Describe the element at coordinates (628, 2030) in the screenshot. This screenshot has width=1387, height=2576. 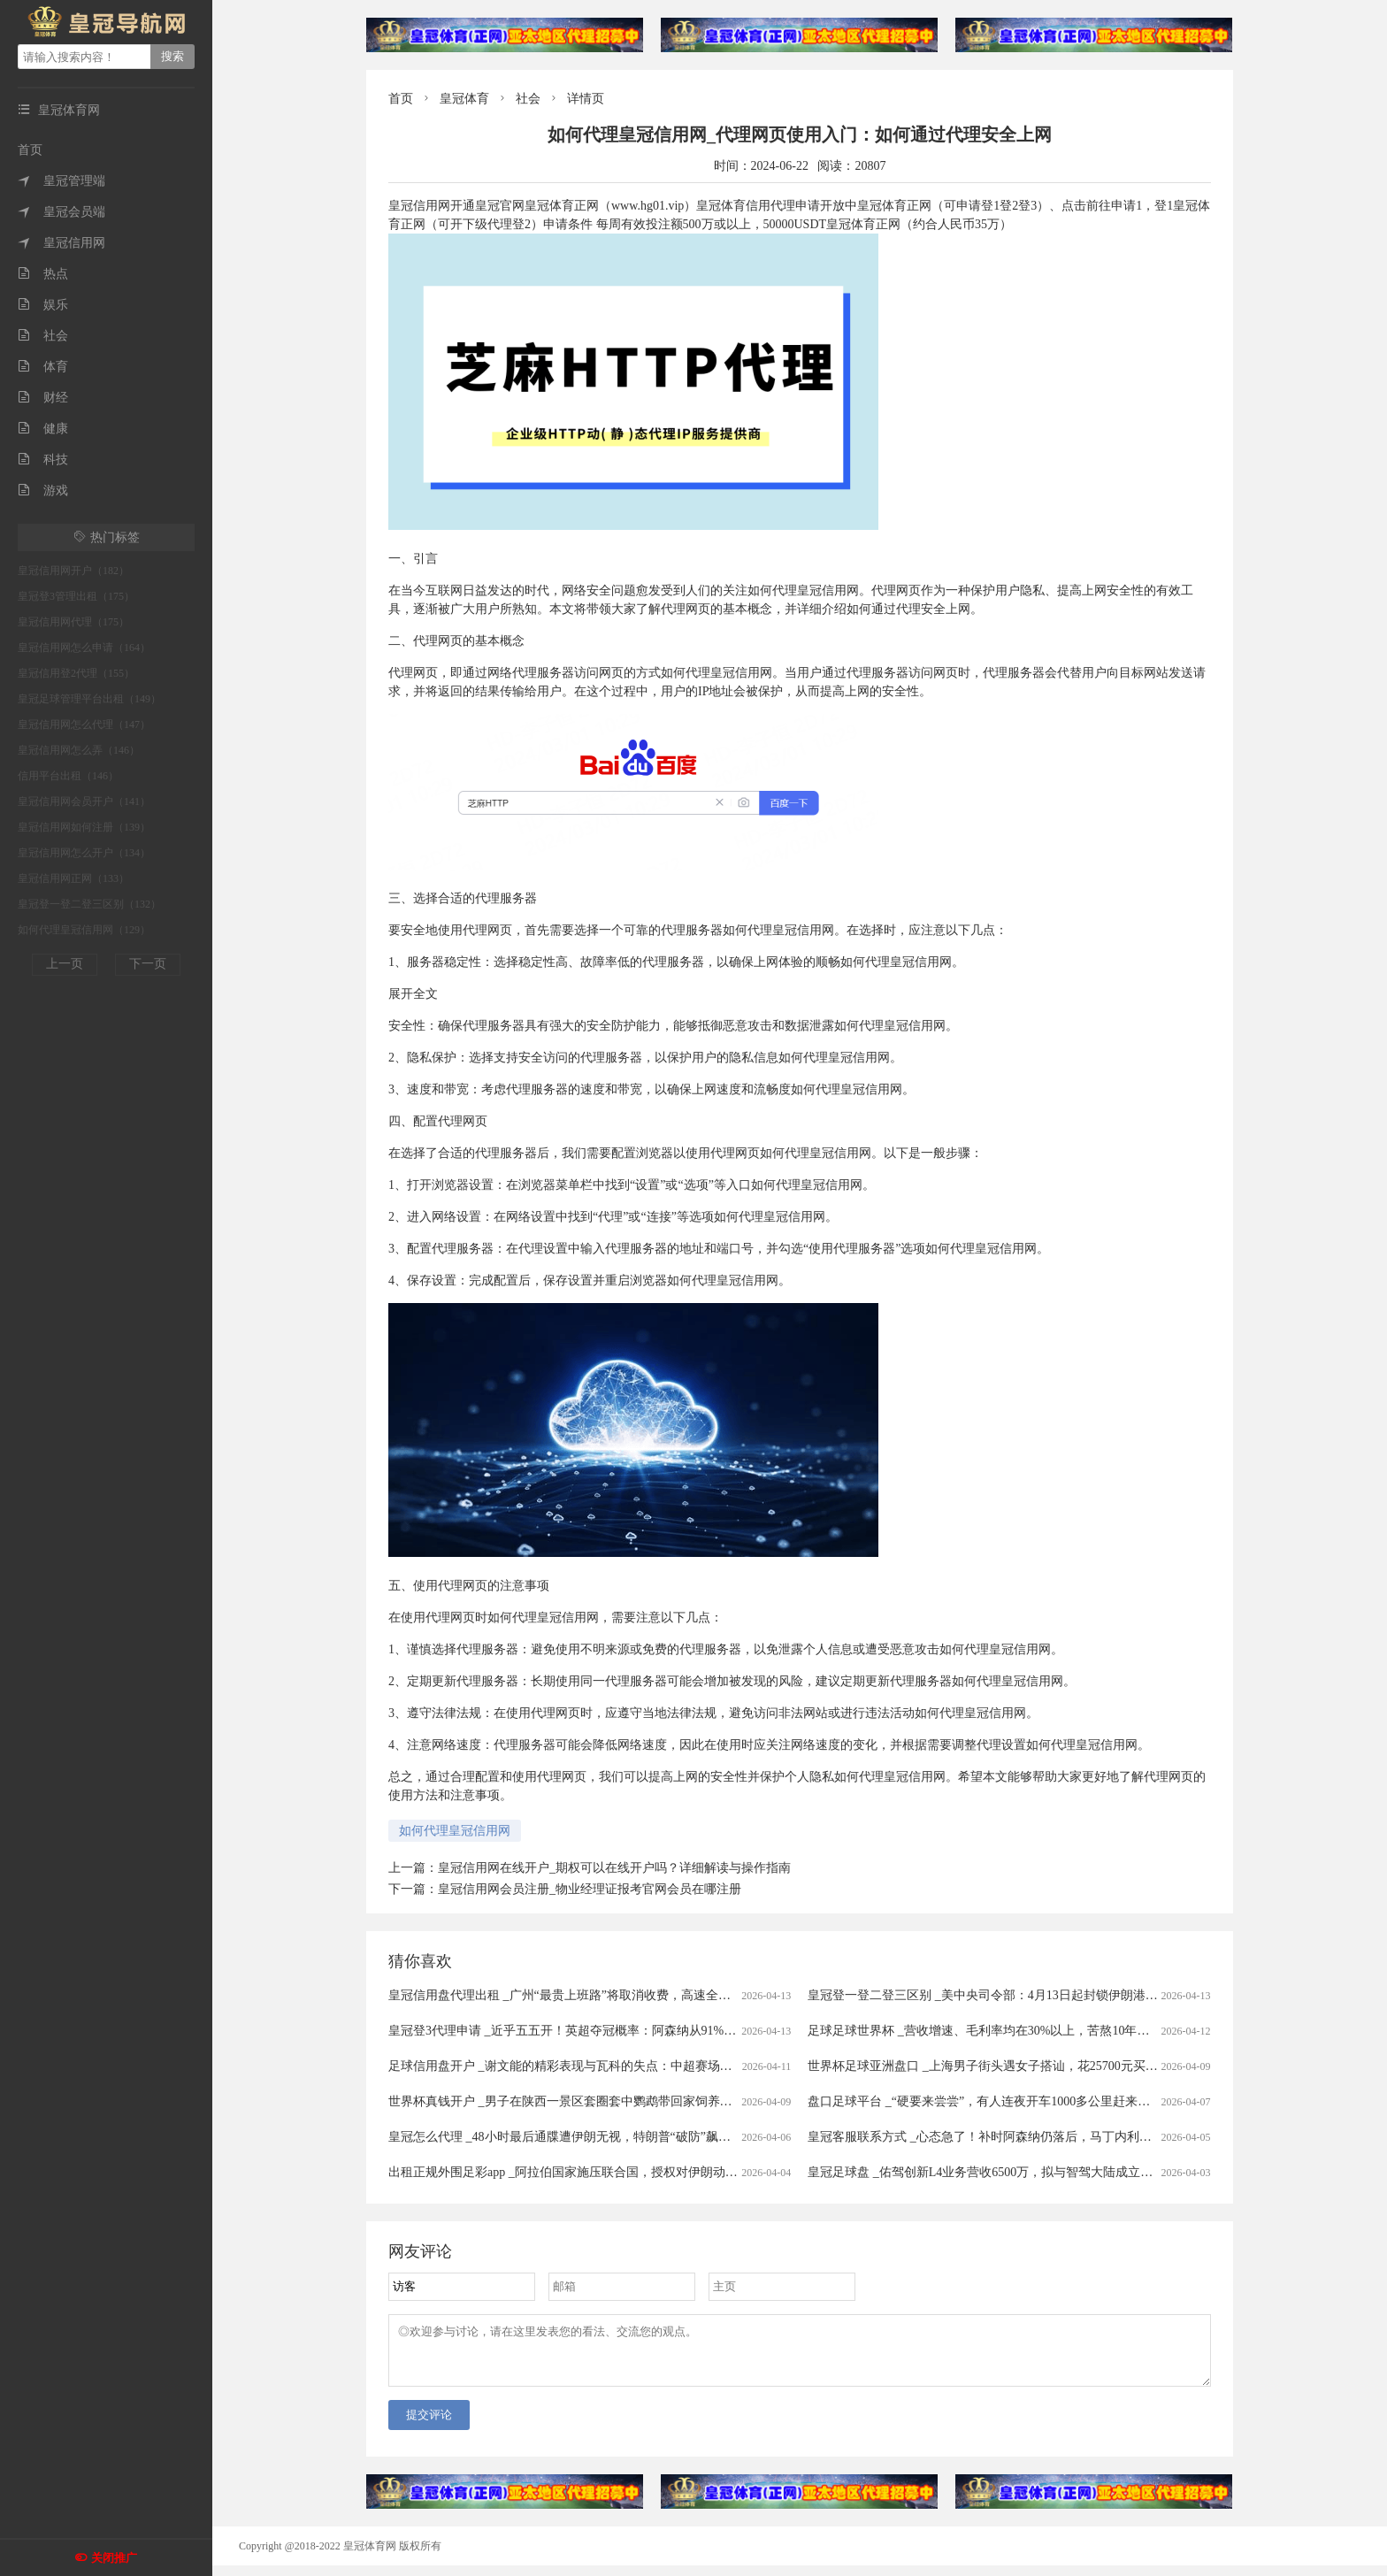
I see `皇冠登3代理申请 _近乎五五开！英超夺冠概率：阿森纳从91%暴跌至56%，曼城升至43%` at that location.